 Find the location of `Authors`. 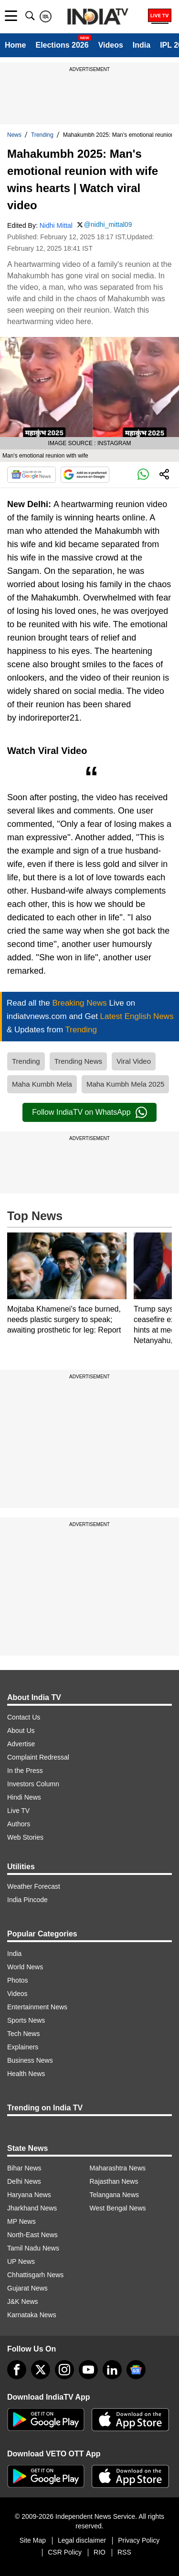

Authors is located at coordinates (18, 1824).